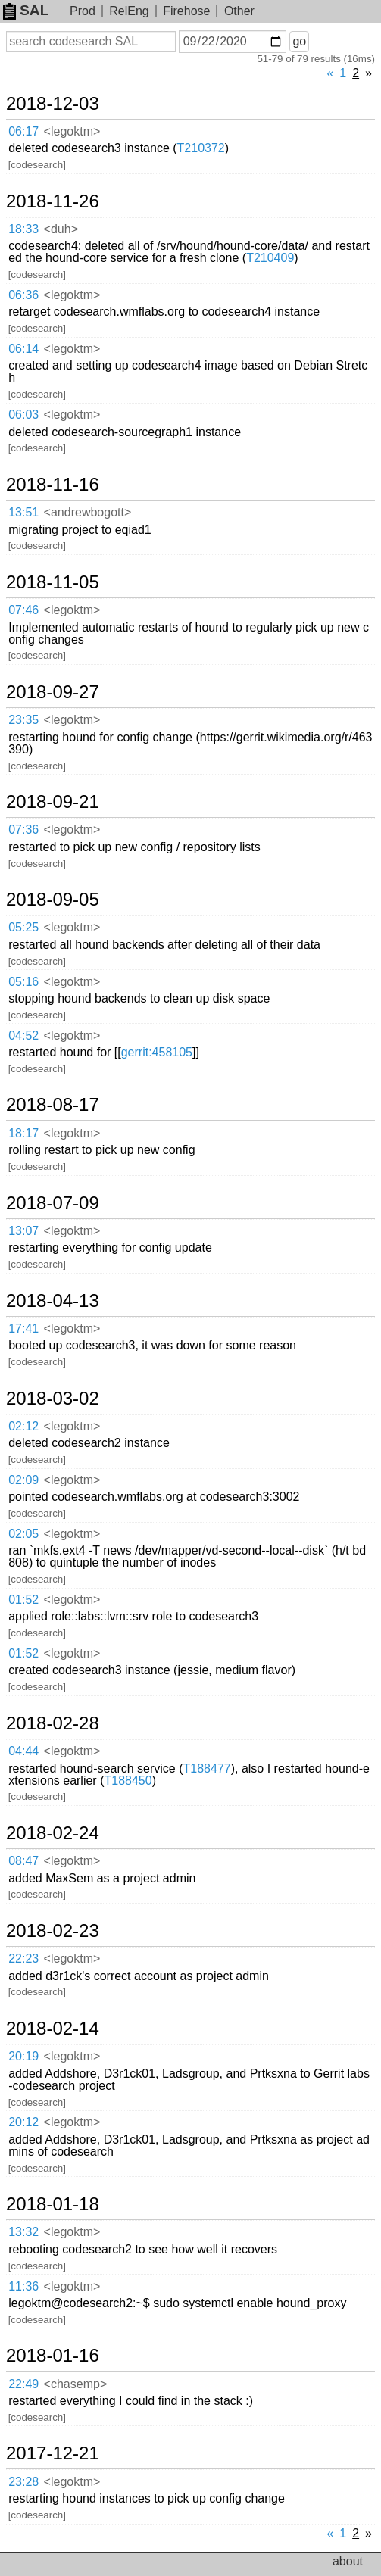  Describe the element at coordinates (52, 802) in the screenshot. I see `2018-09-21` at that location.